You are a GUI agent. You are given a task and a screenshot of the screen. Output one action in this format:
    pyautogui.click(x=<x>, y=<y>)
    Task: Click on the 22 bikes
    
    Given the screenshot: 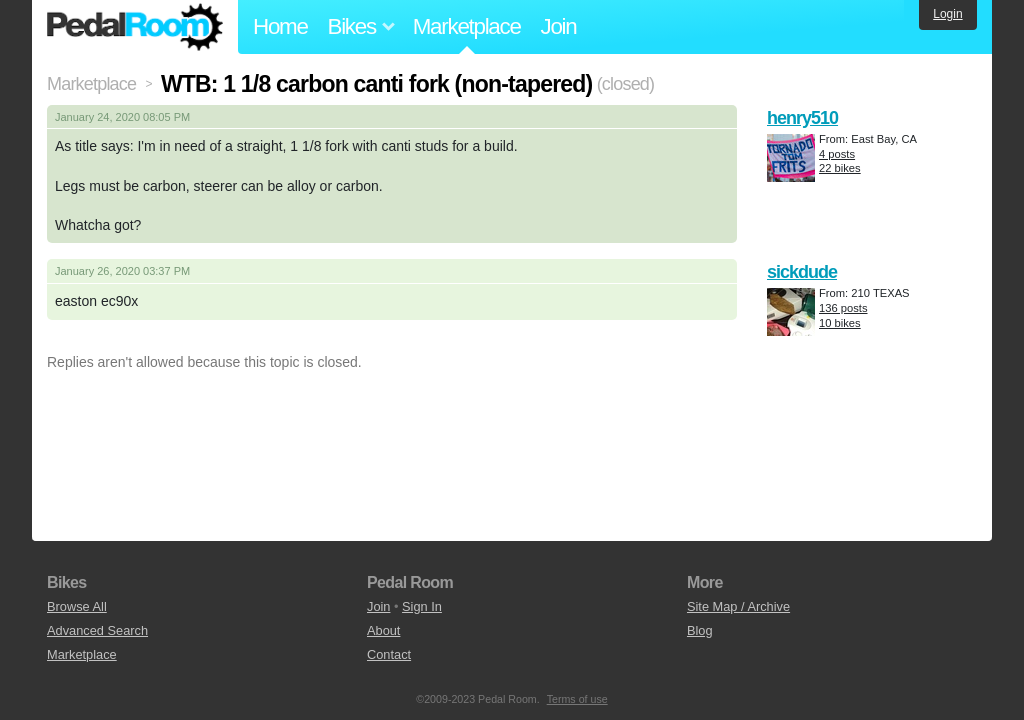 What is the action you would take?
    pyautogui.click(x=840, y=168)
    